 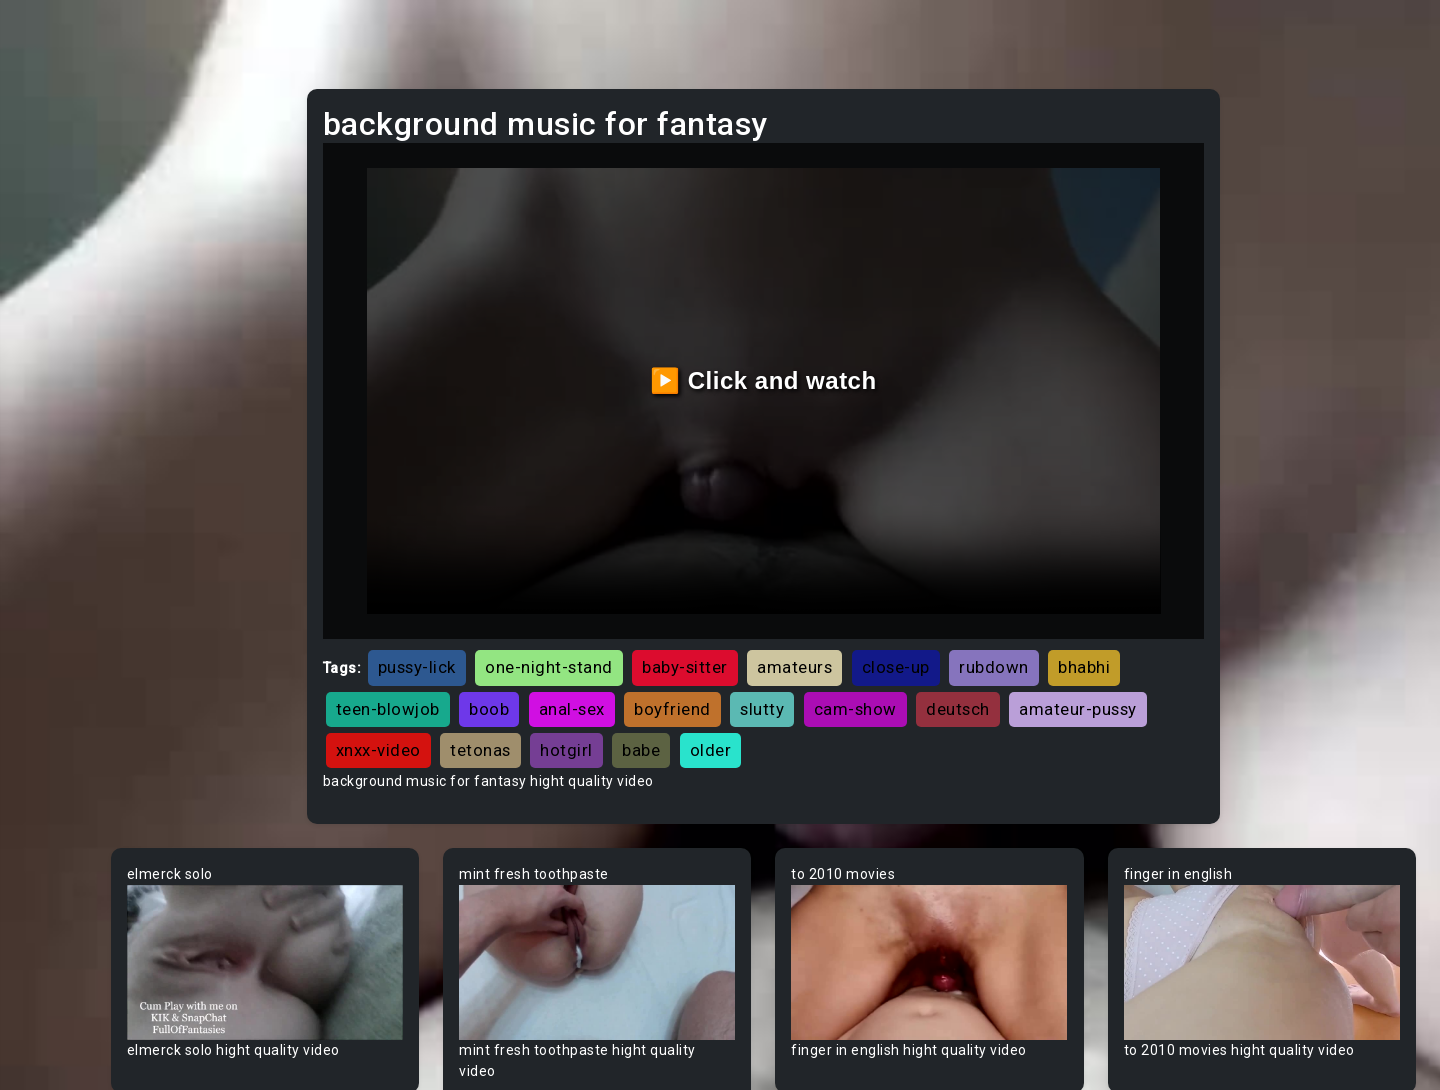 I want to click on Behind The Scenes, so click(x=102, y=821).